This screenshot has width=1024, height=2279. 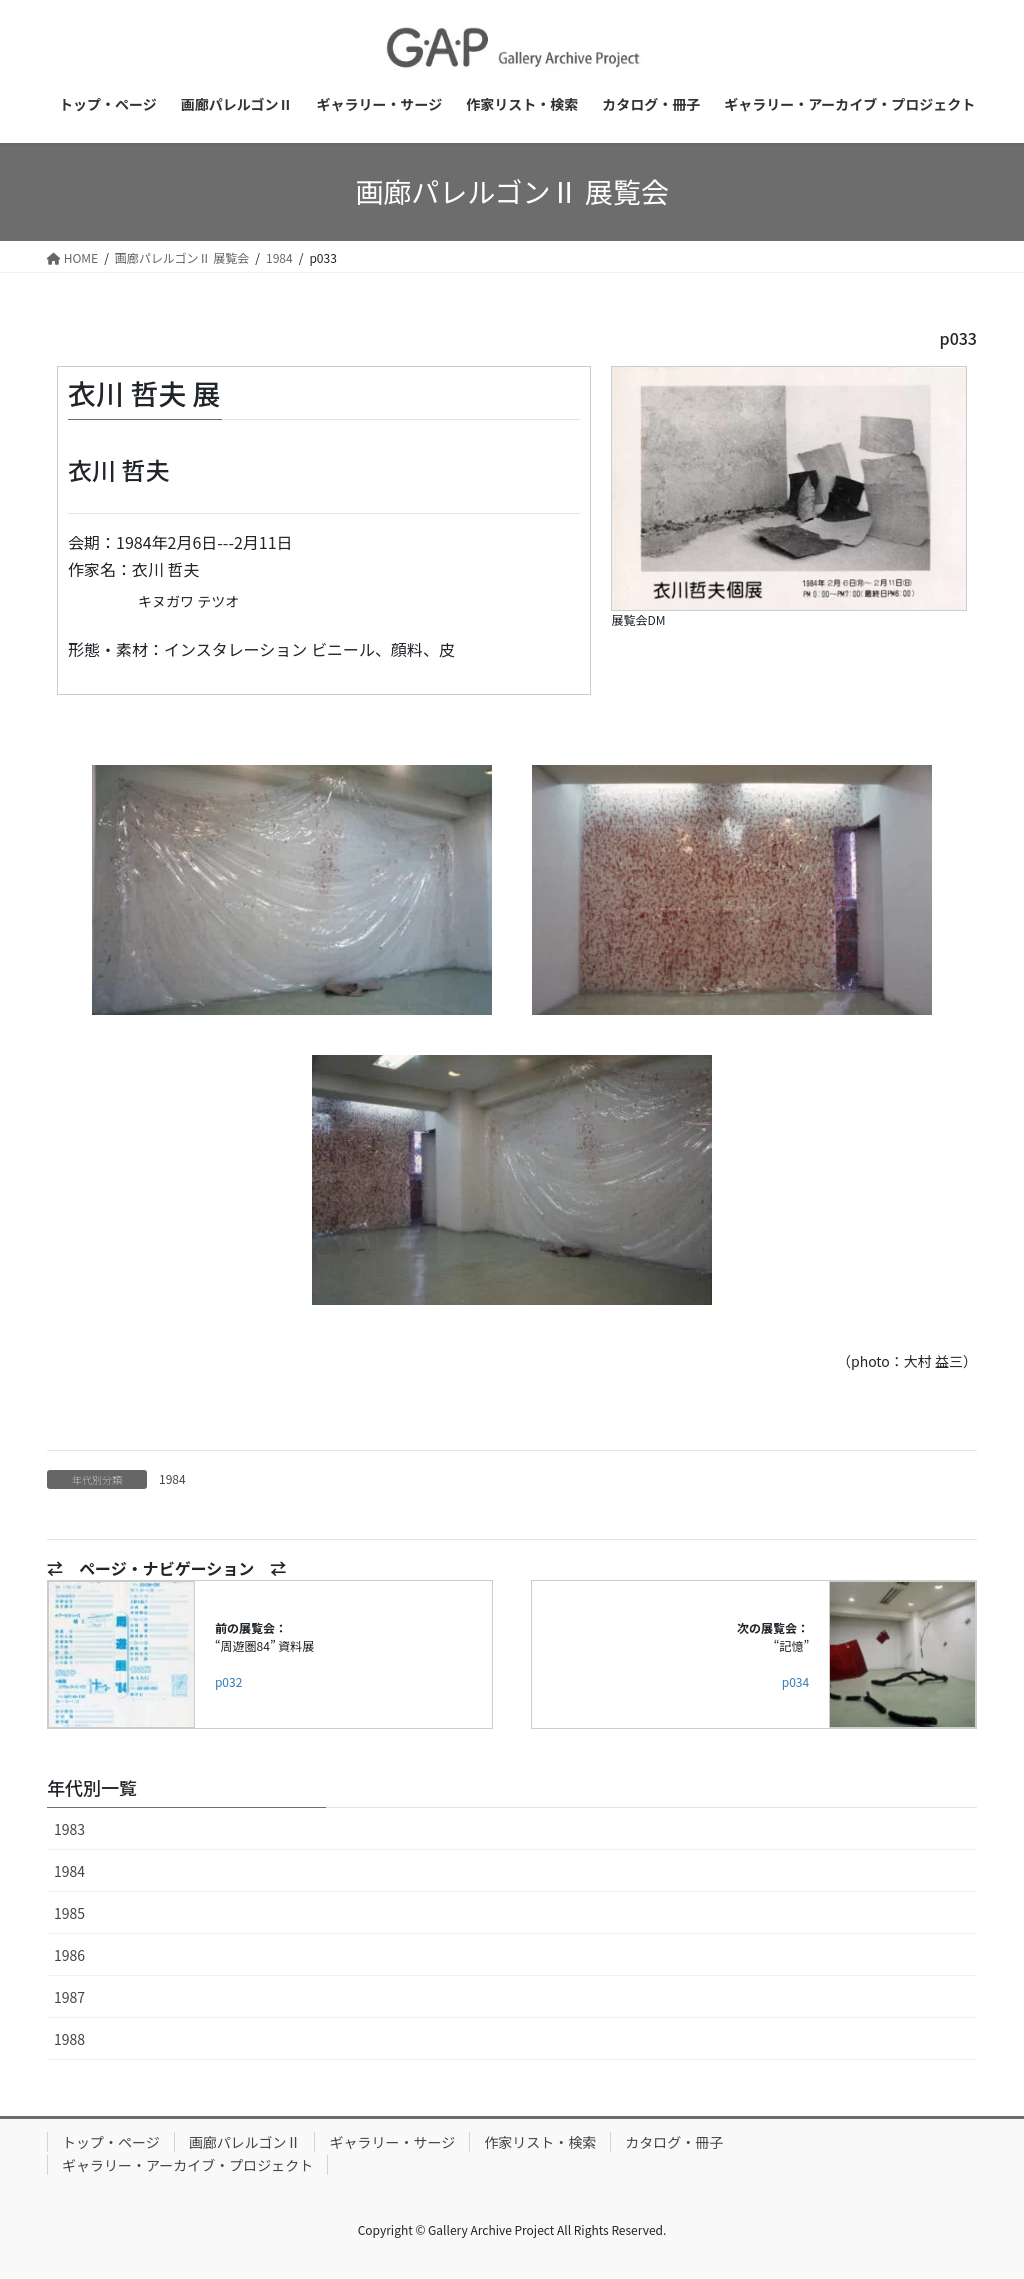 I want to click on カタログ・冊子, so click(x=674, y=2142).